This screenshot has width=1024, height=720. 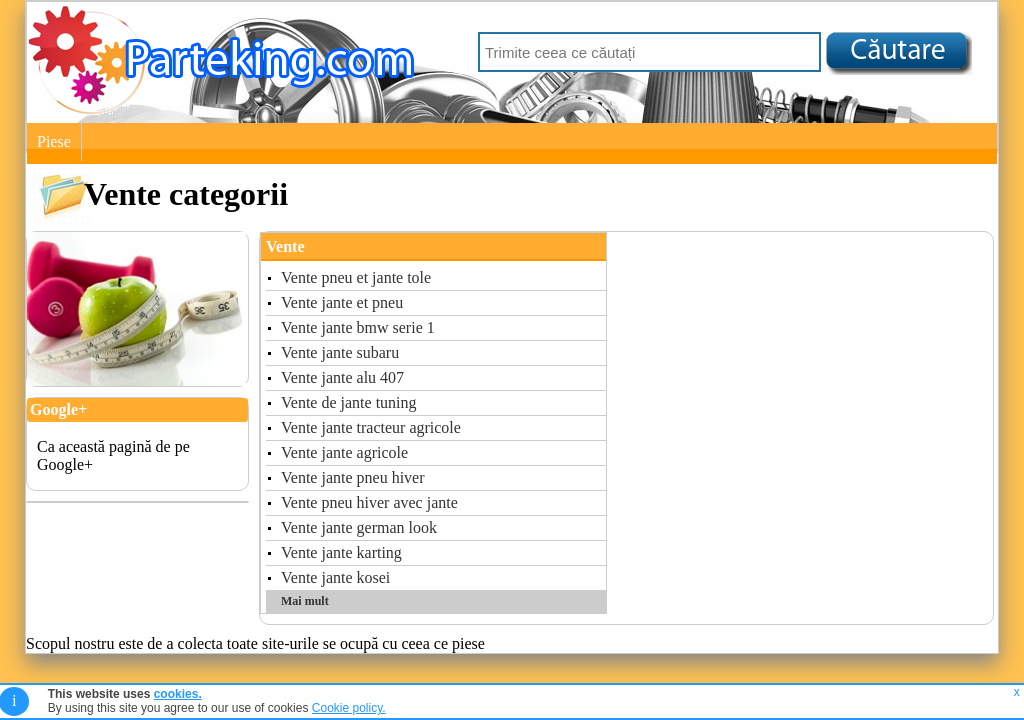 I want to click on Vente jante alu 407, so click(x=342, y=377).